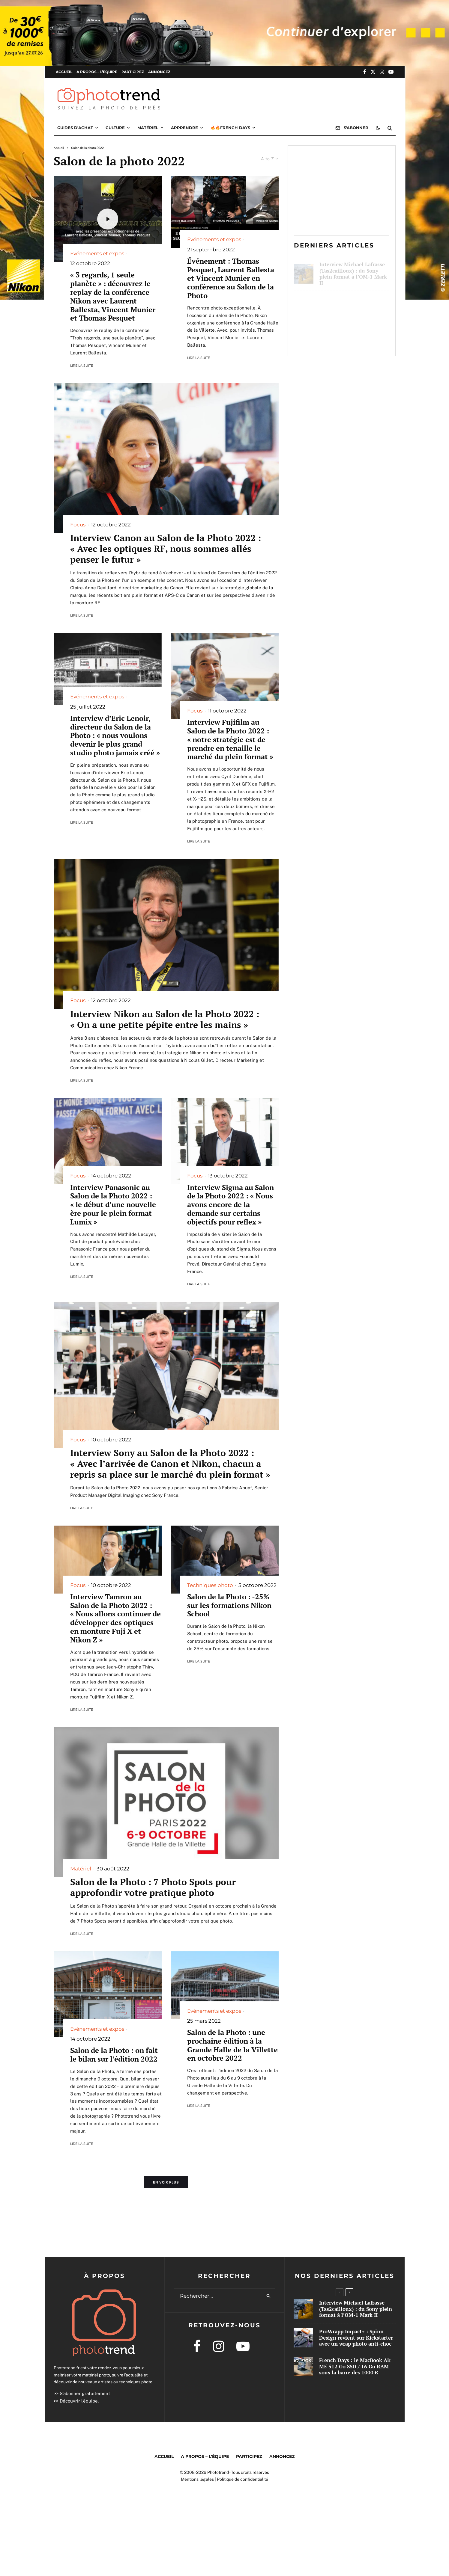 Image resolution: width=449 pixels, height=2576 pixels. What do you see at coordinates (373, 71) in the screenshot?
I see `[X]` at bounding box center [373, 71].